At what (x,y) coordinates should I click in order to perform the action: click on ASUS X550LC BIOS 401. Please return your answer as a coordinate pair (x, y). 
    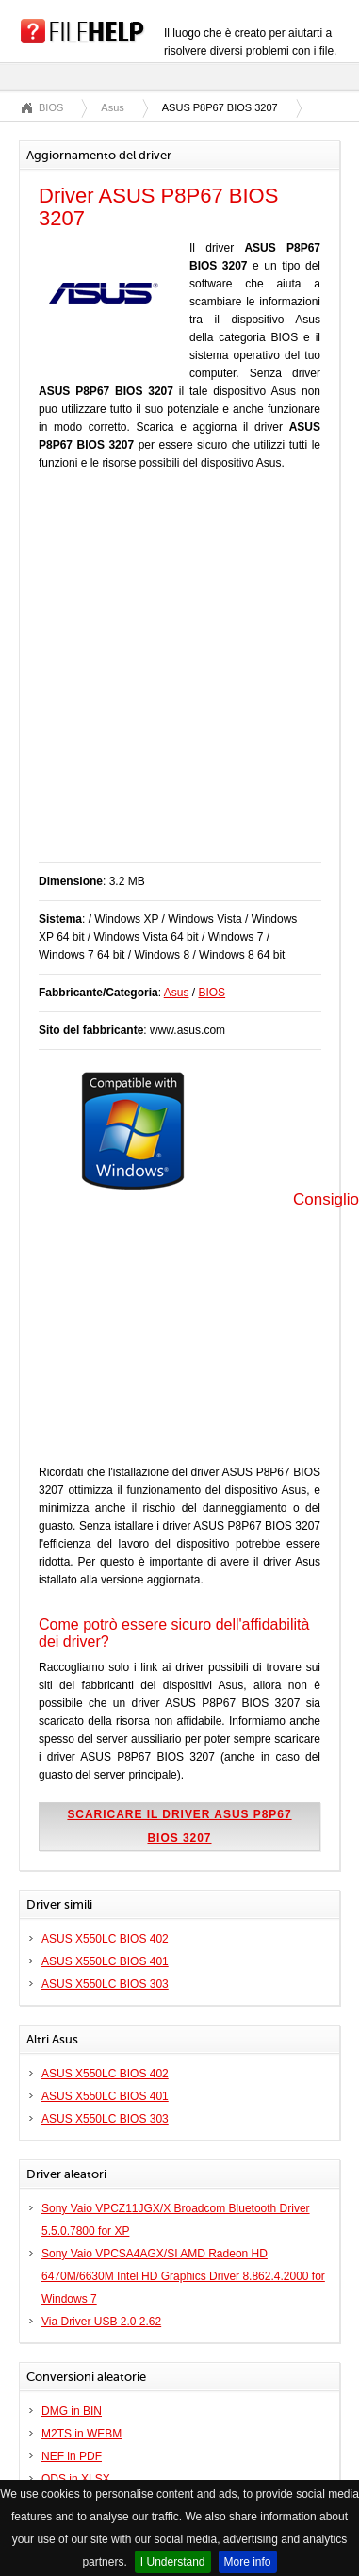
    Looking at the image, I should click on (105, 1961).